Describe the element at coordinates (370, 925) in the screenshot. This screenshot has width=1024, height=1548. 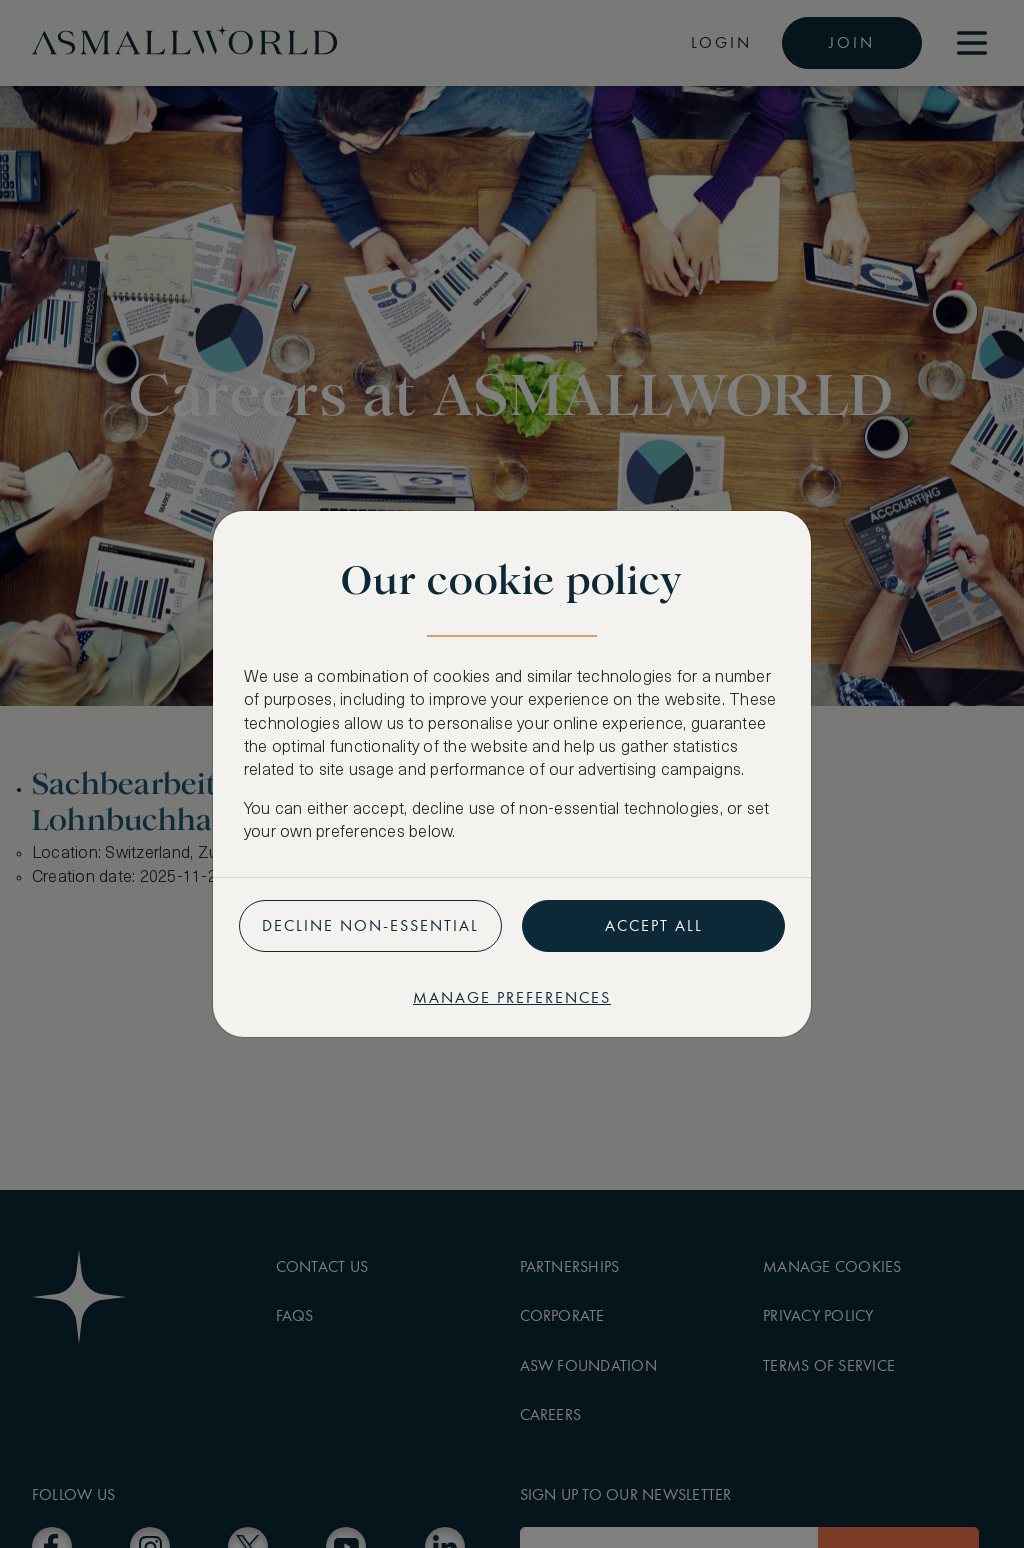
I see `Decline non-essential` at that location.